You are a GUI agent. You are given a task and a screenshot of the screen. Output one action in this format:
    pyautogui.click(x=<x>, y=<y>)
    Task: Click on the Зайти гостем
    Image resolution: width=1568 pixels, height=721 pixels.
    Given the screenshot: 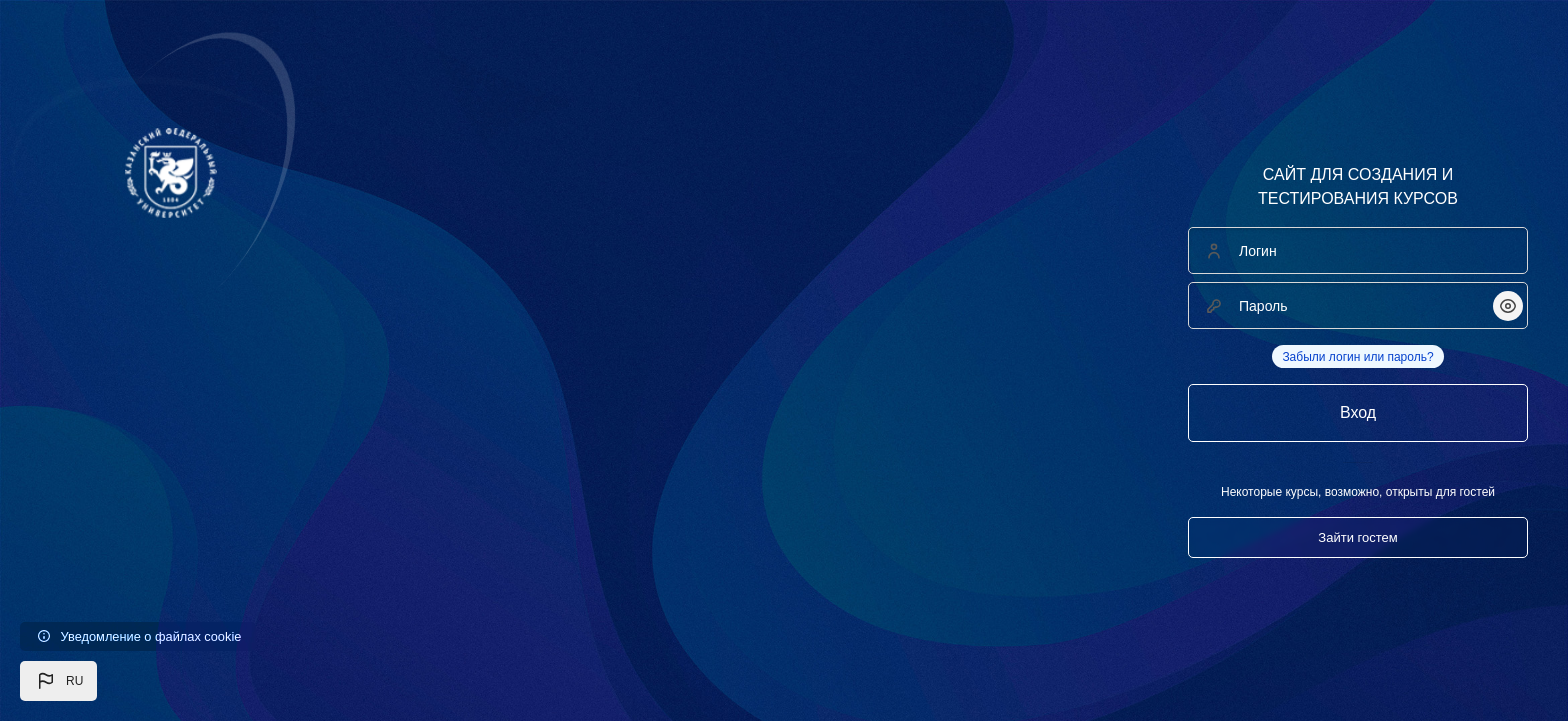 What is the action you would take?
    pyautogui.click(x=1357, y=537)
    